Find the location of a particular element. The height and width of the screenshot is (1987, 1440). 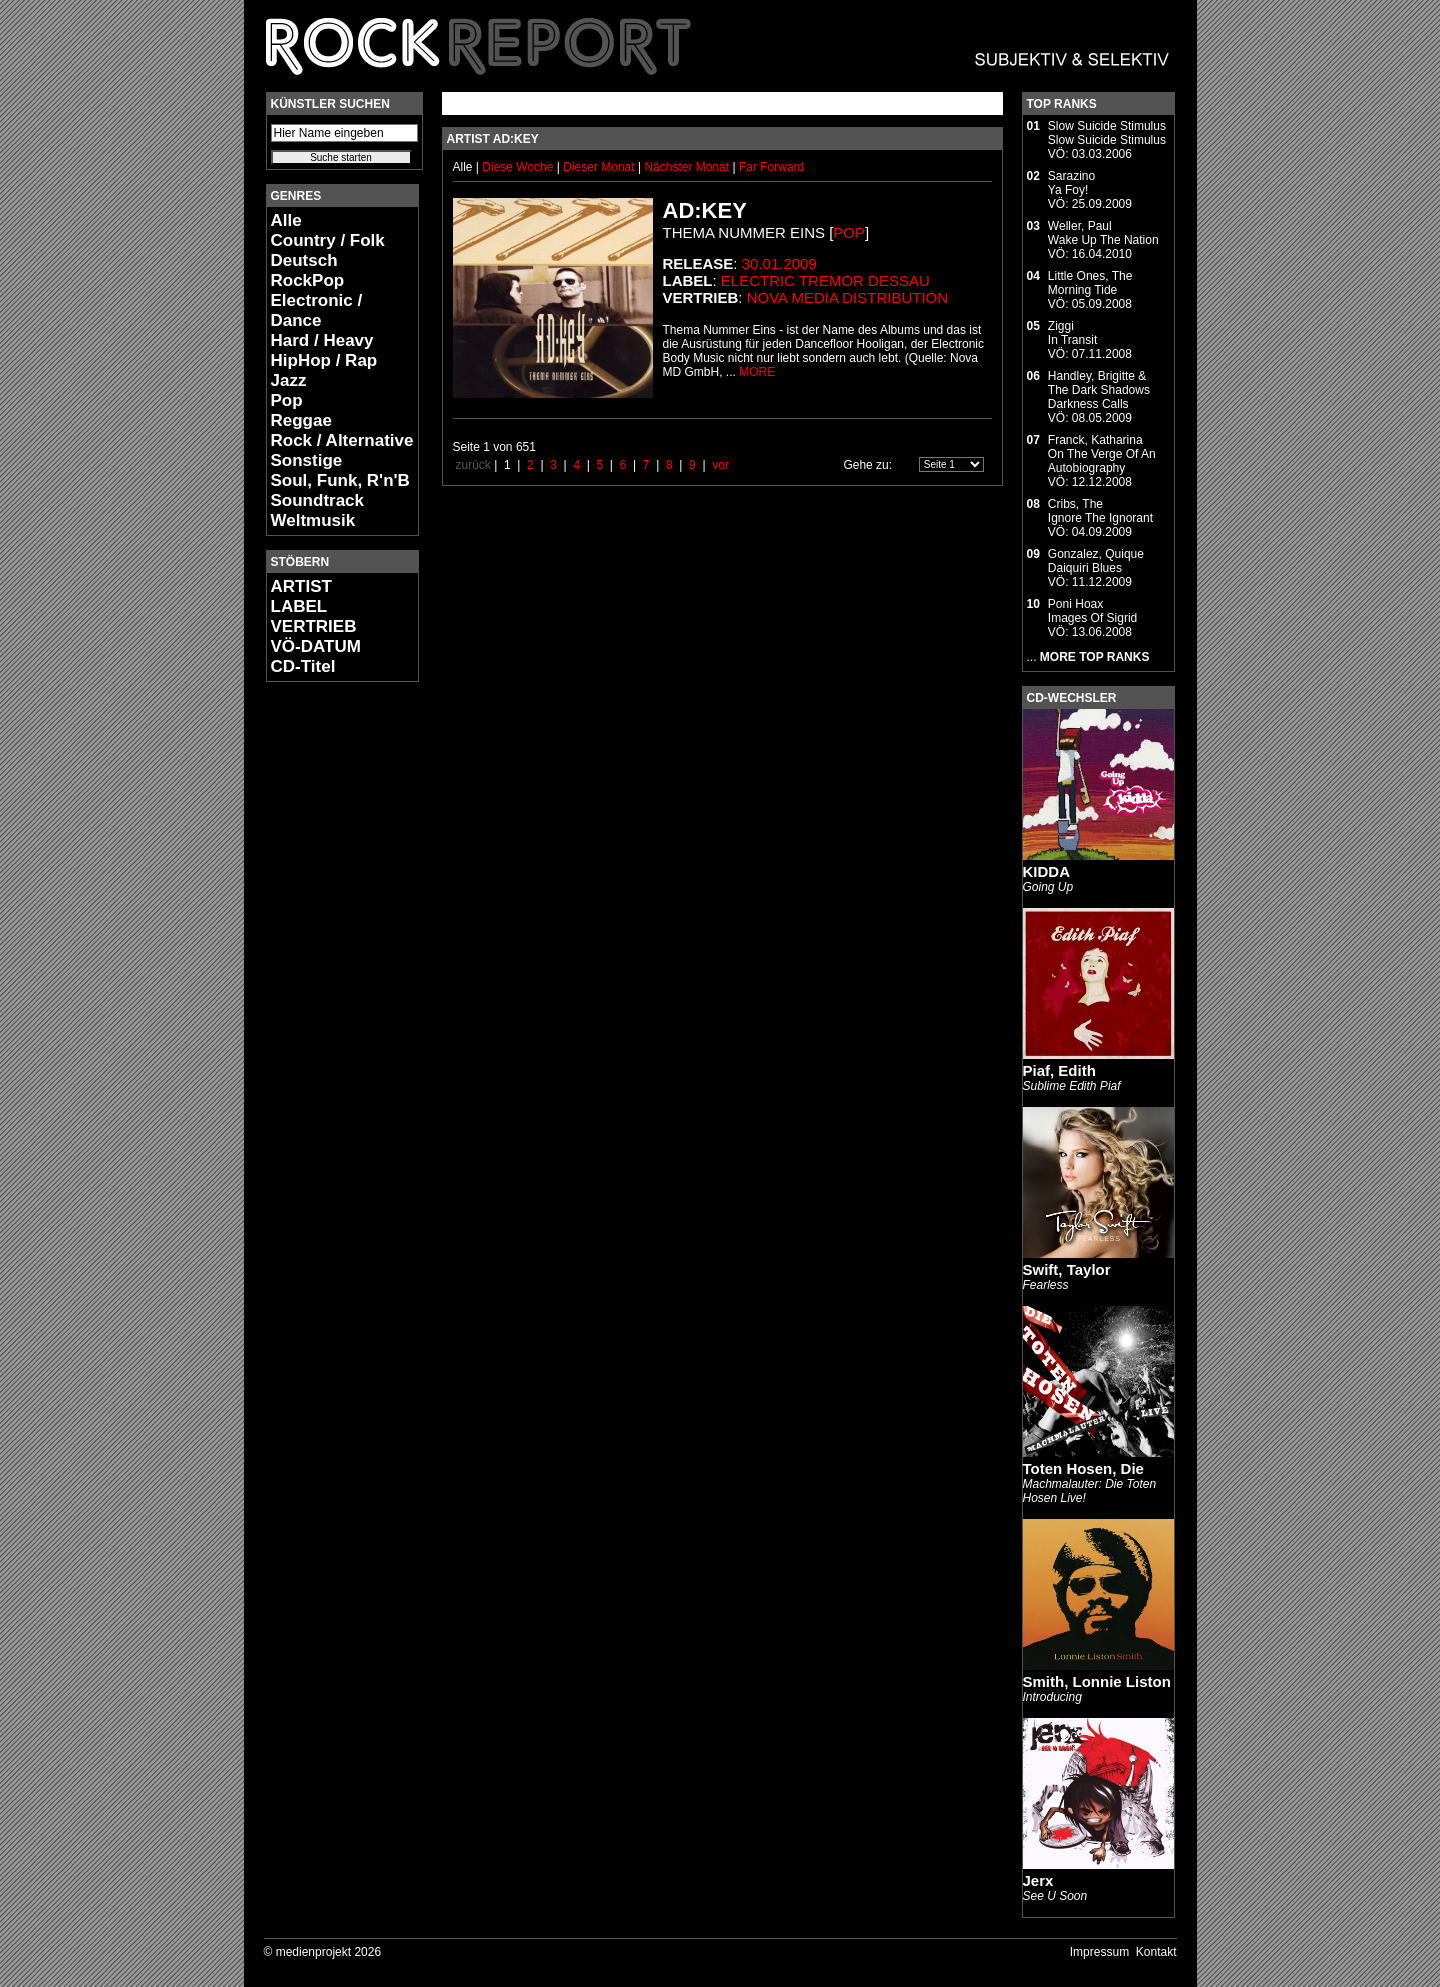

vor is located at coordinates (720, 465).